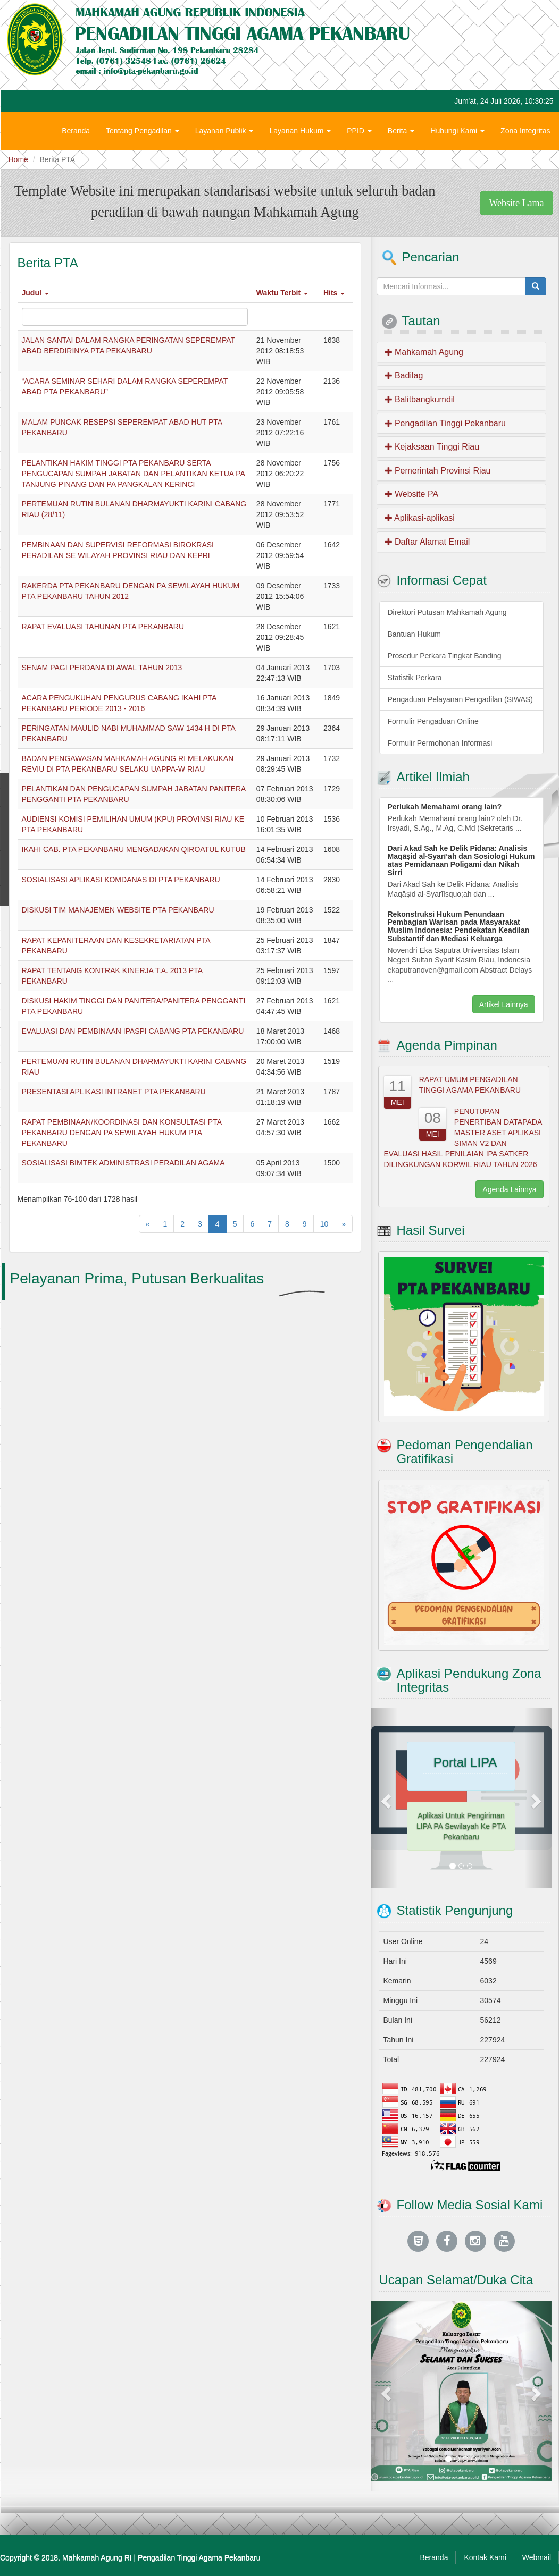 The height and width of the screenshot is (2576, 559). What do you see at coordinates (134, 849) in the screenshot?
I see `IKAHI CAB. PTA PEKANBARU MENGADAKAN QIROATUL KUTUB` at bounding box center [134, 849].